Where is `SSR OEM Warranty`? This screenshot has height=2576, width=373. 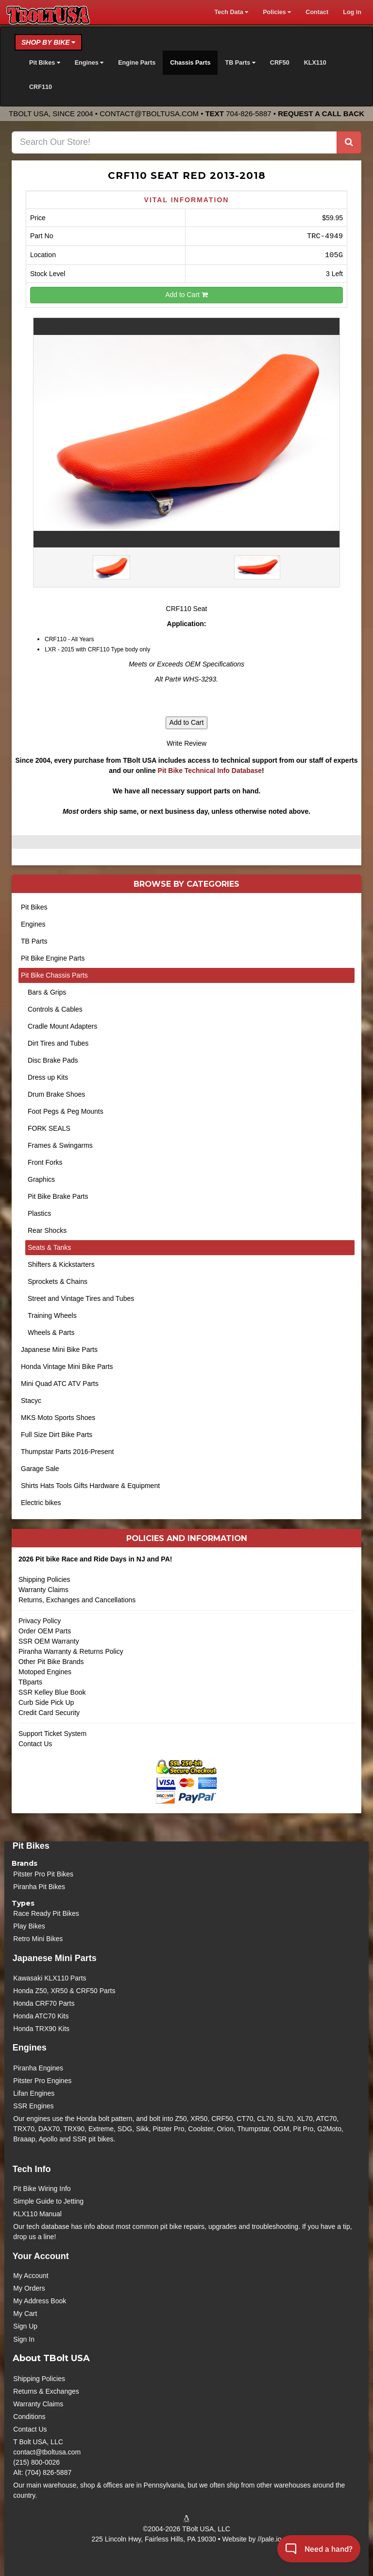
SSR OEM Warranty is located at coordinates (48, 1641).